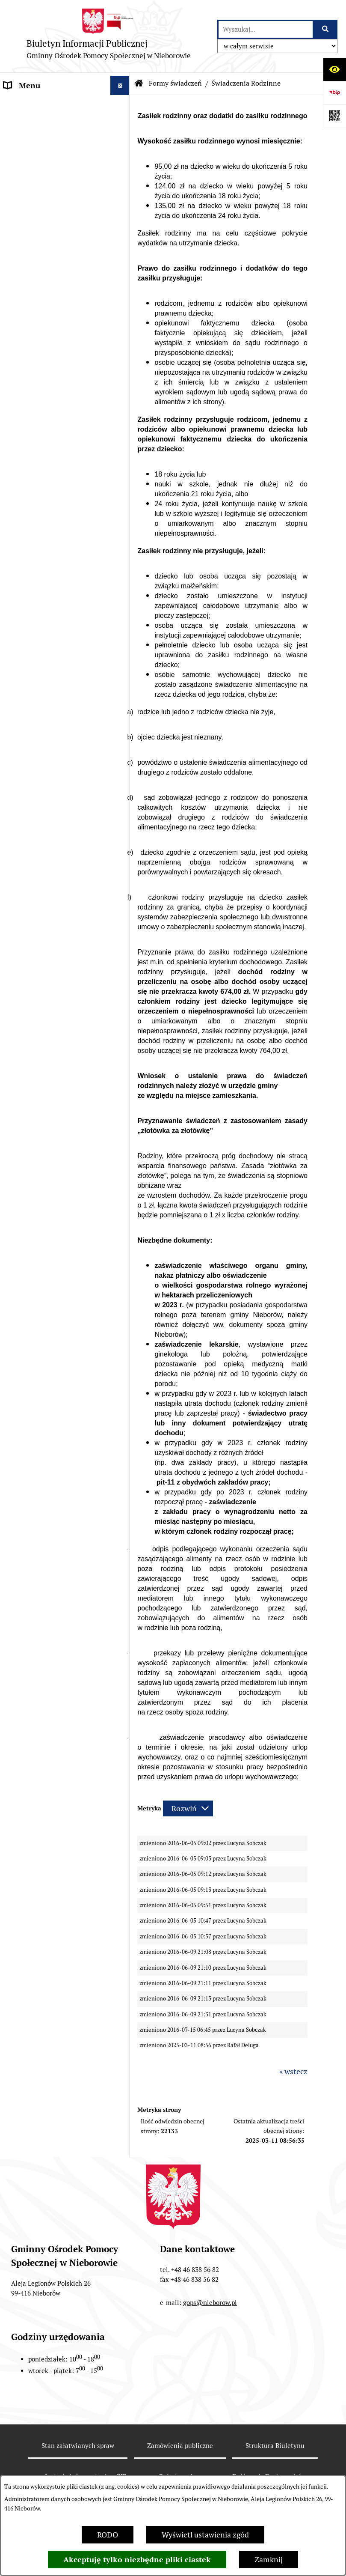  Describe the element at coordinates (334, 69) in the screenshot. I see `[Otwórz ułatwienia dostępu]` at that location.